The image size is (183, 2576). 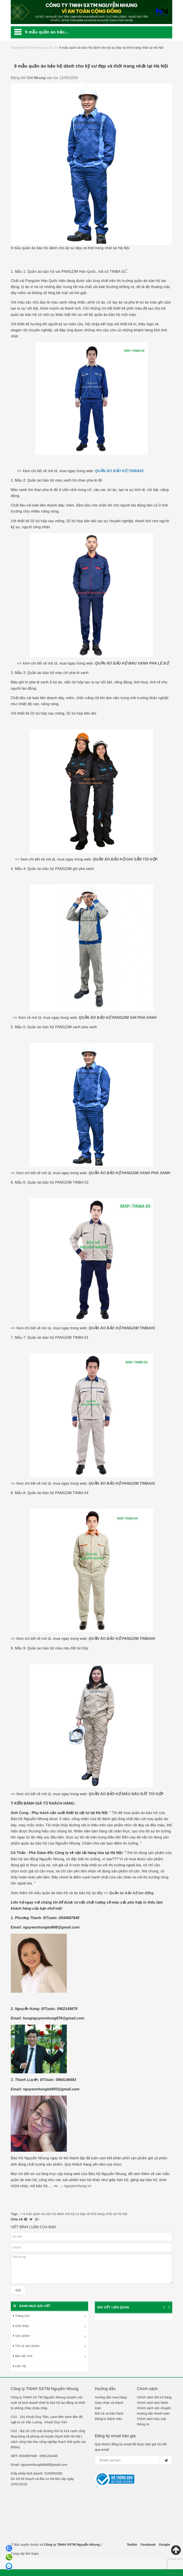 What do you see at coordinates (122, 1638) in the screenshot?
I see `QUẦN ÁO BẢO HỘ PANGZIM TINBA04` at bounding box center [122, 1638].